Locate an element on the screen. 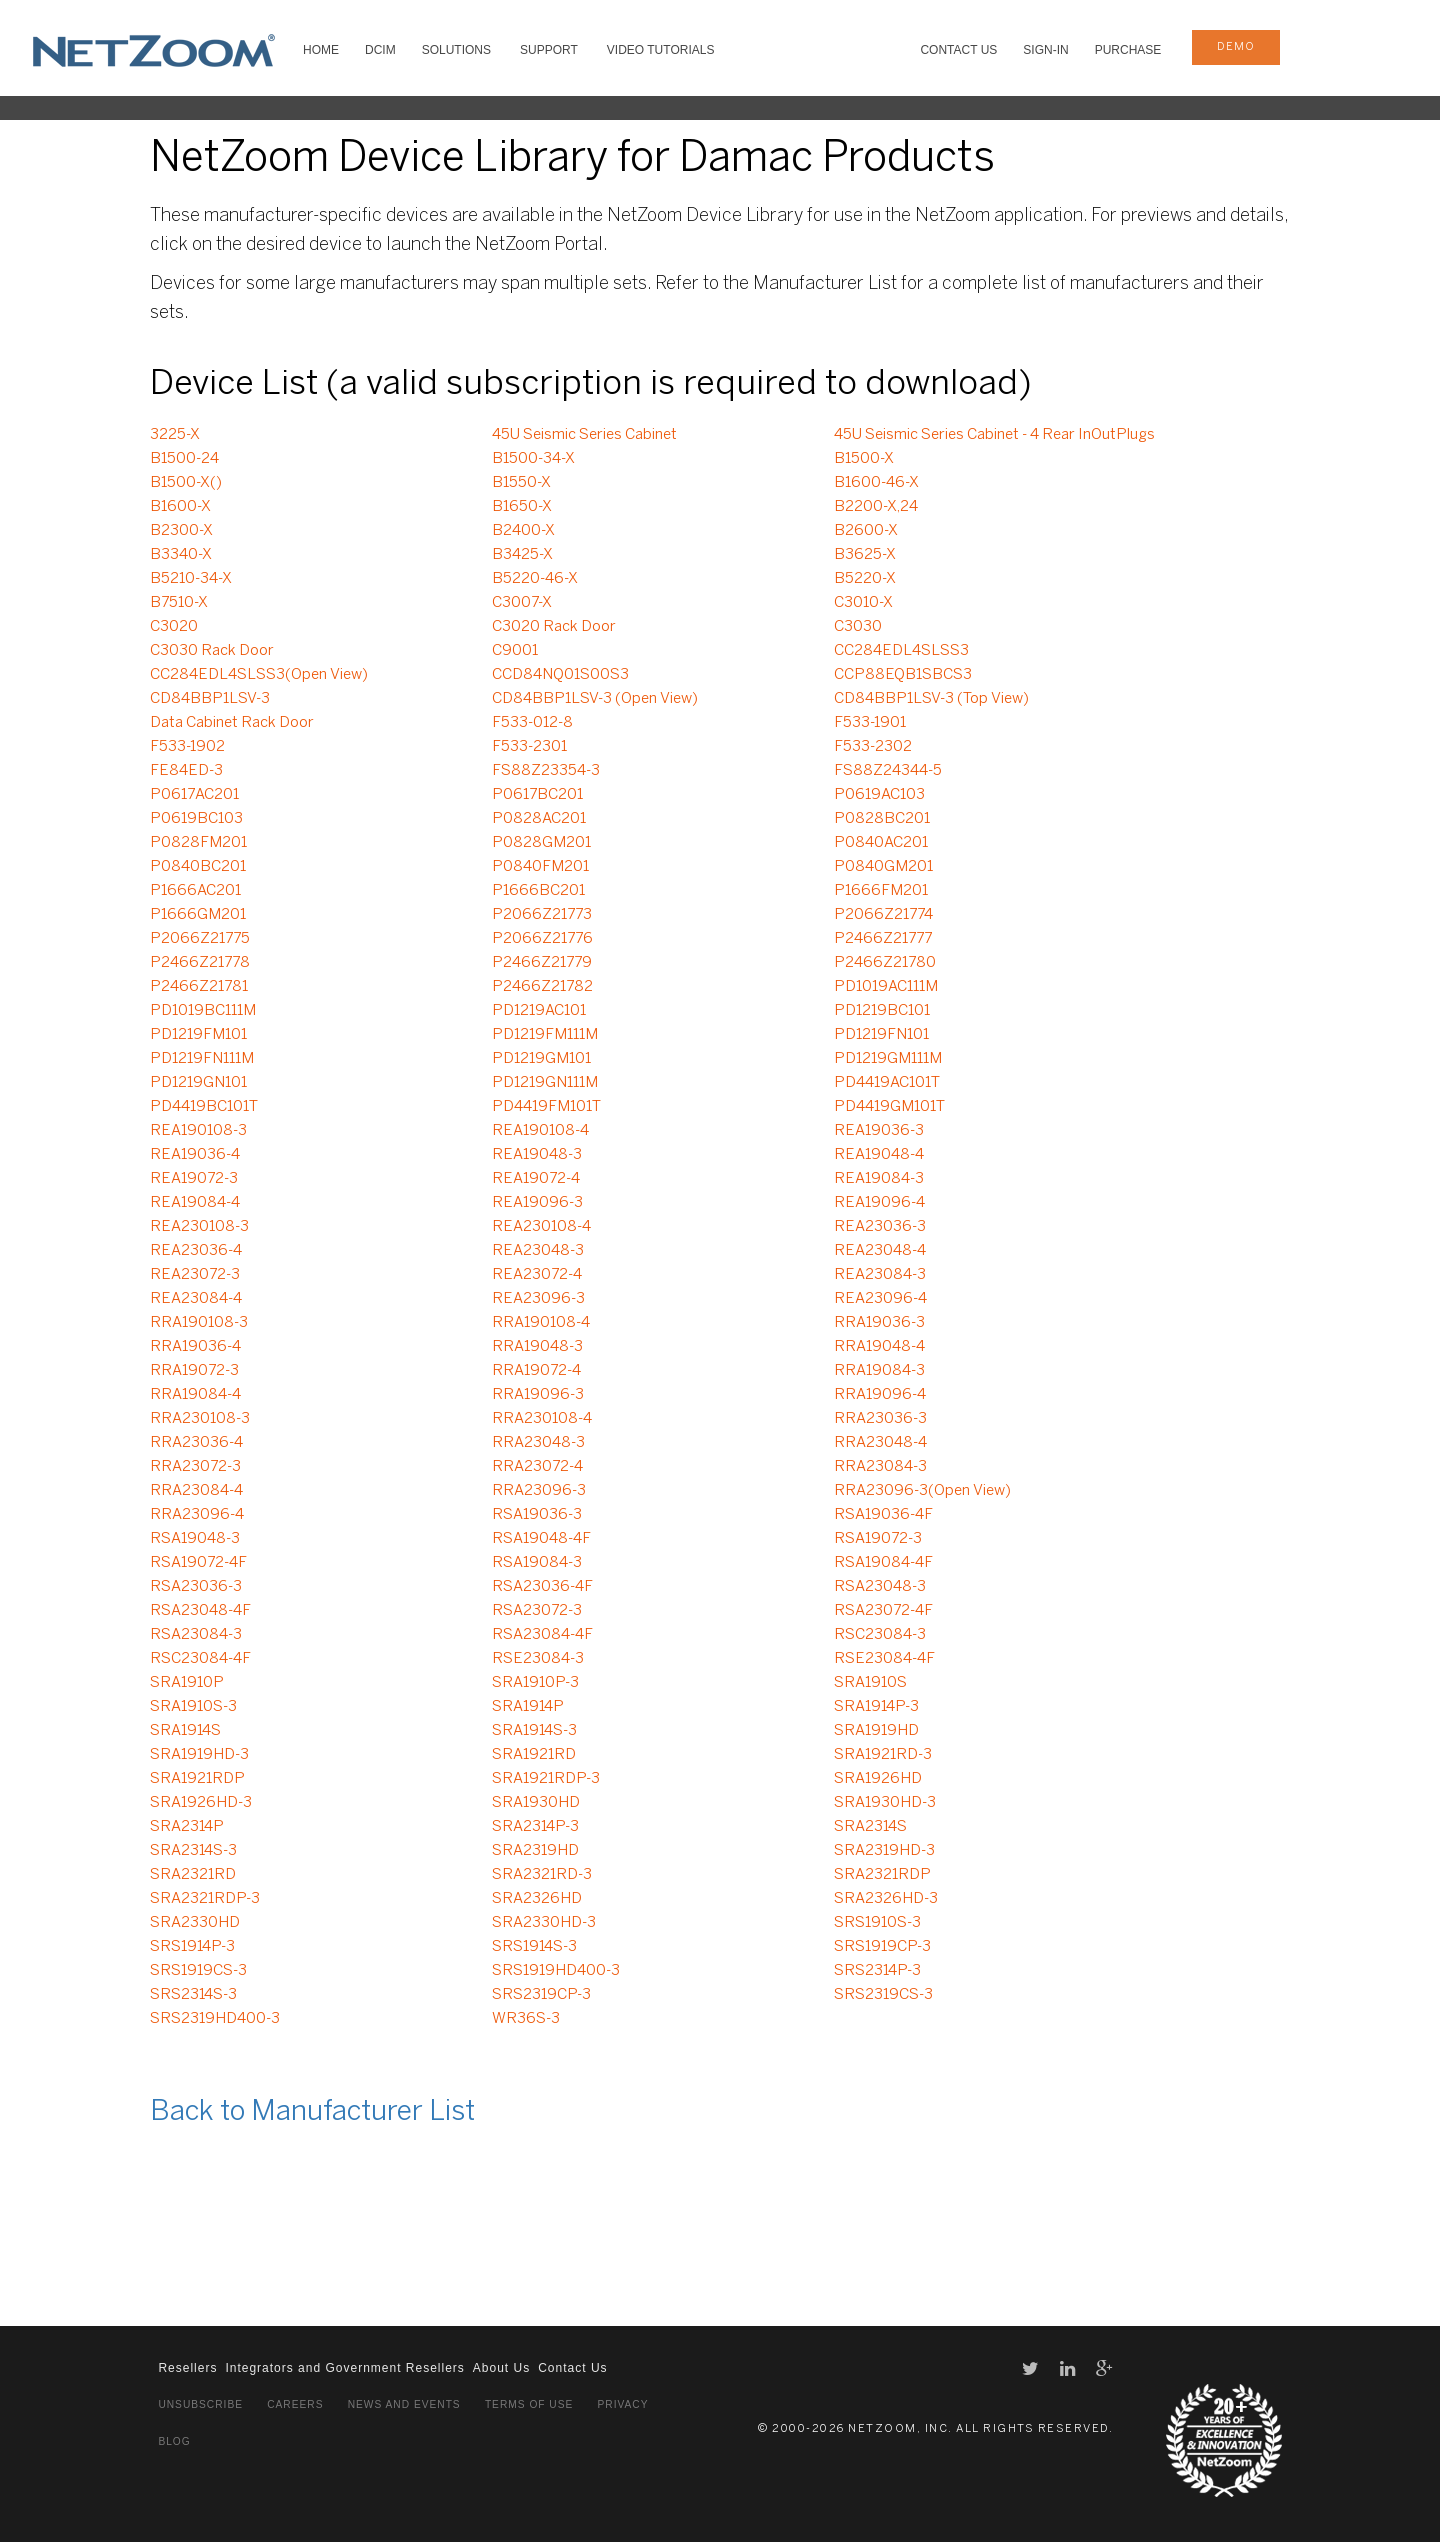 Image resolution: width=1440 pixels, height=2542 pixels. P1666AC201 is located at coordinates (195, 891).